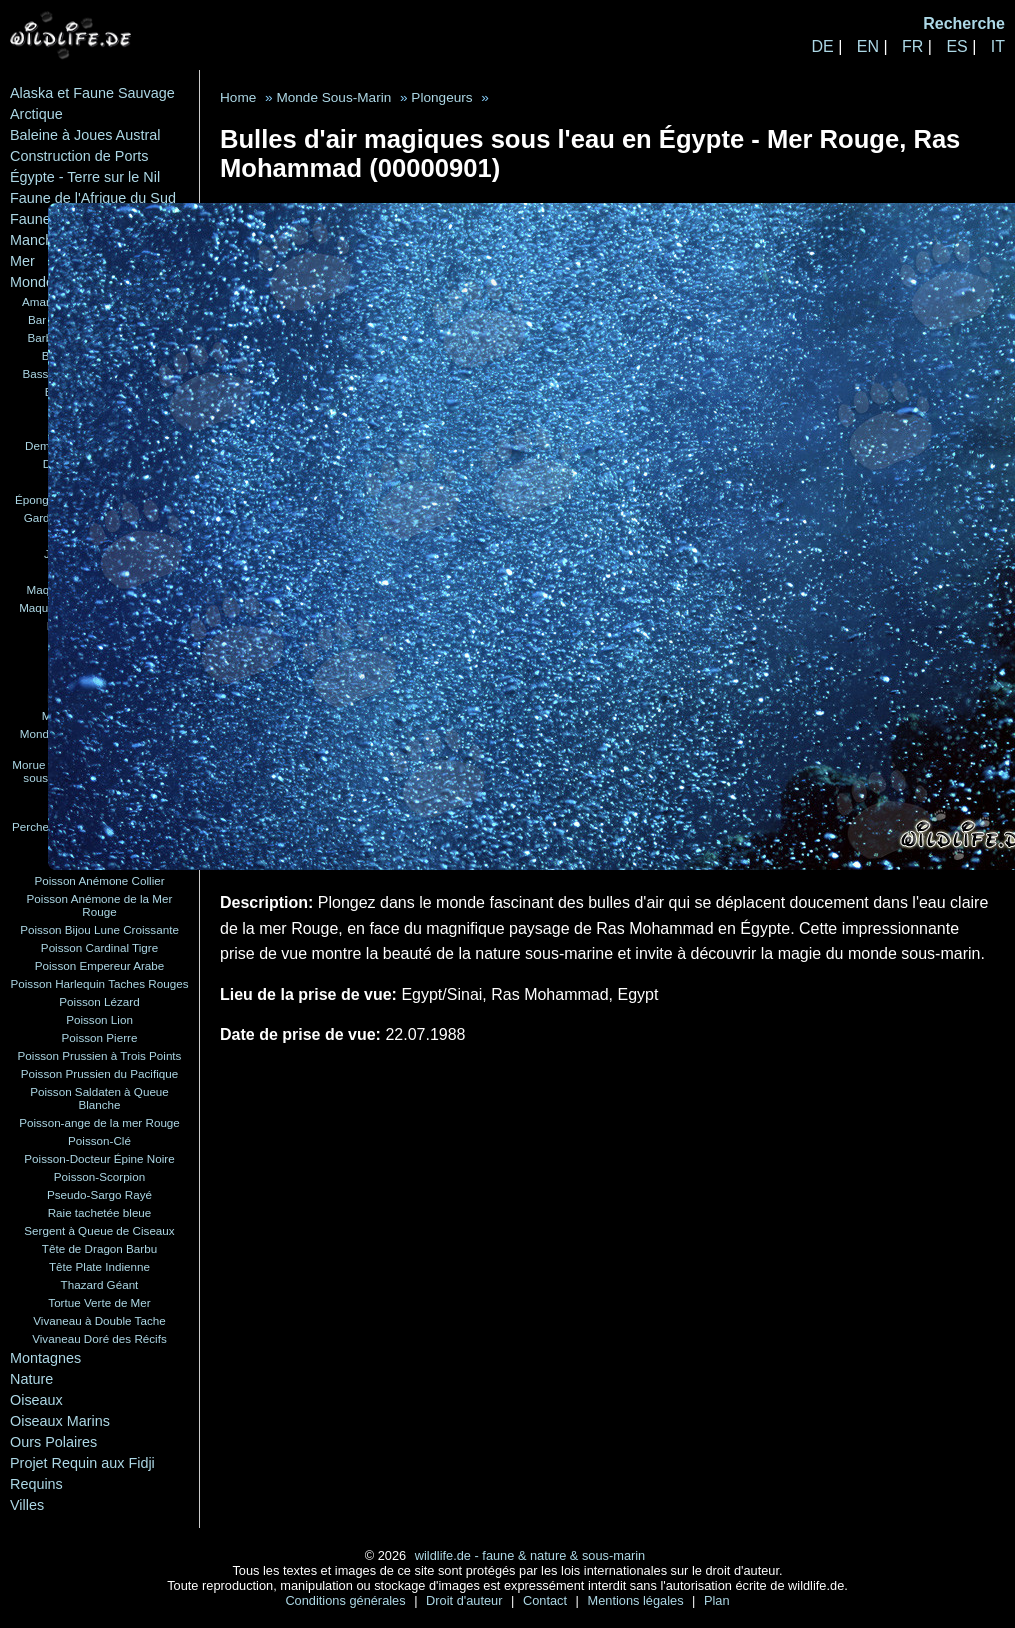  Describe the element at coordinates (99, 1320) in the screenshot. I see `Vivaneau à Double Tache` at that location.